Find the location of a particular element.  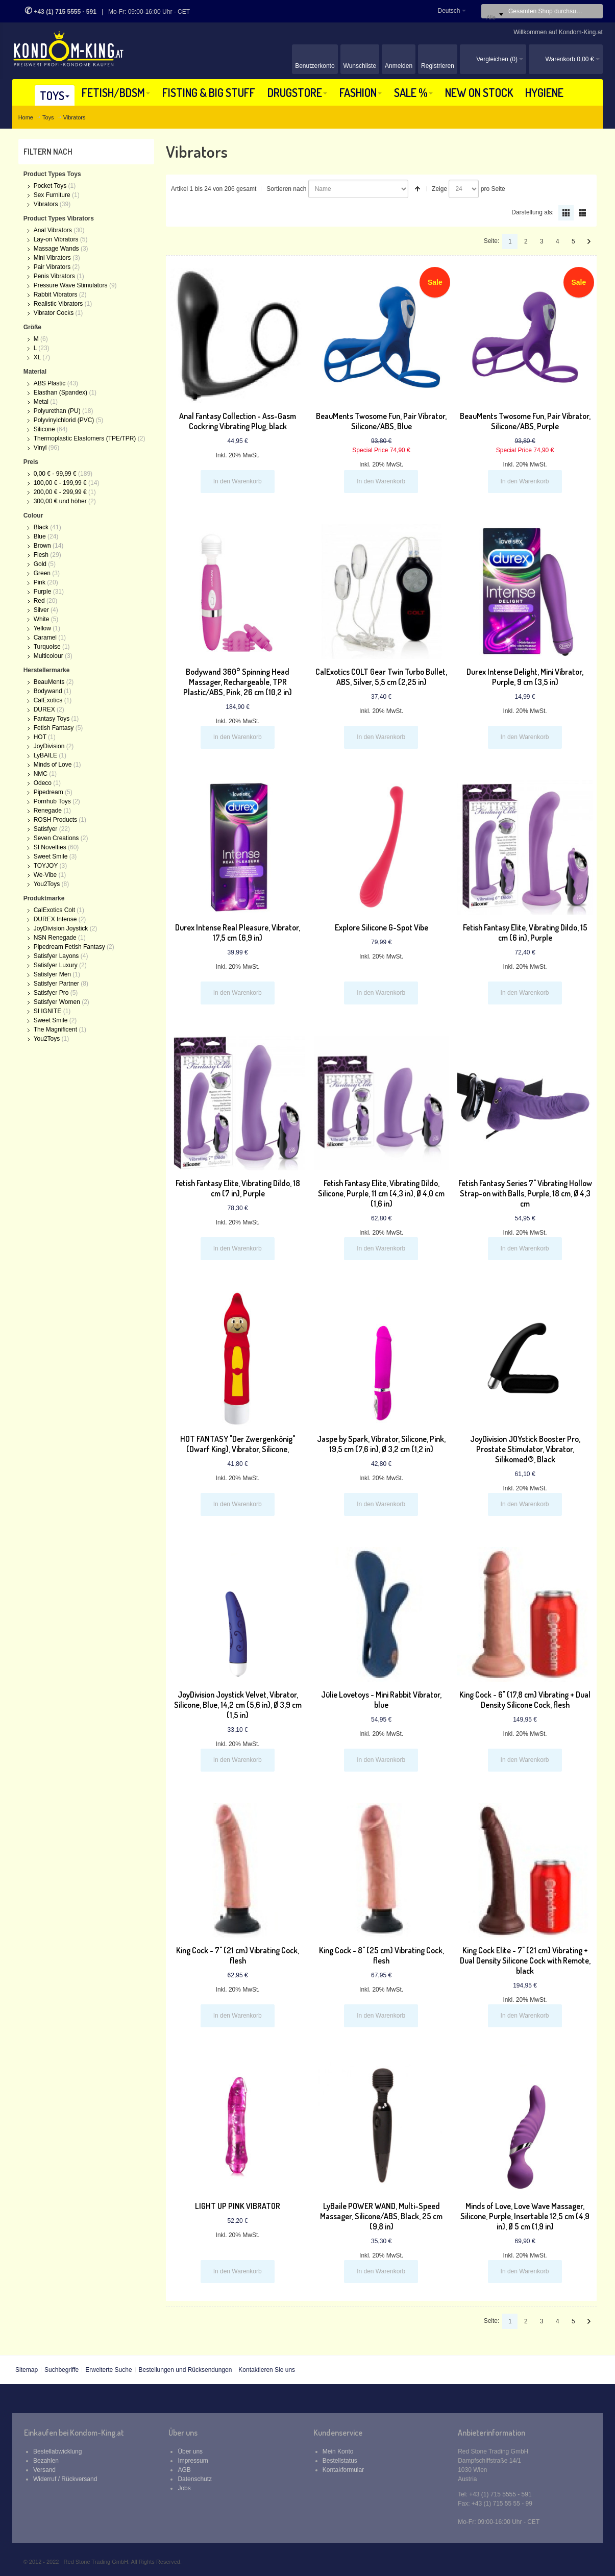

BeauMents Twosome Fun, Pair Vibrator, Silicone/ABS, Purple is located at coordinates (525, 421).